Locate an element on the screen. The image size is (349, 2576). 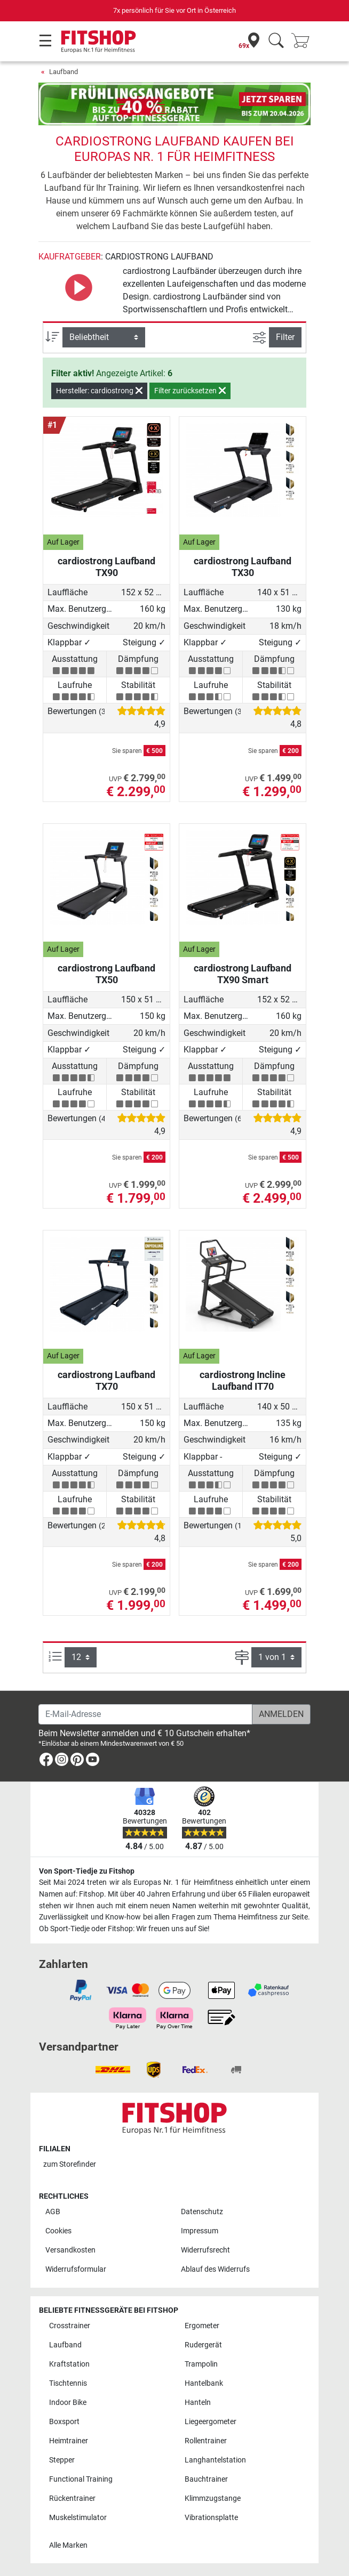
Liegeergometer is located at coordinates (210, 2421).